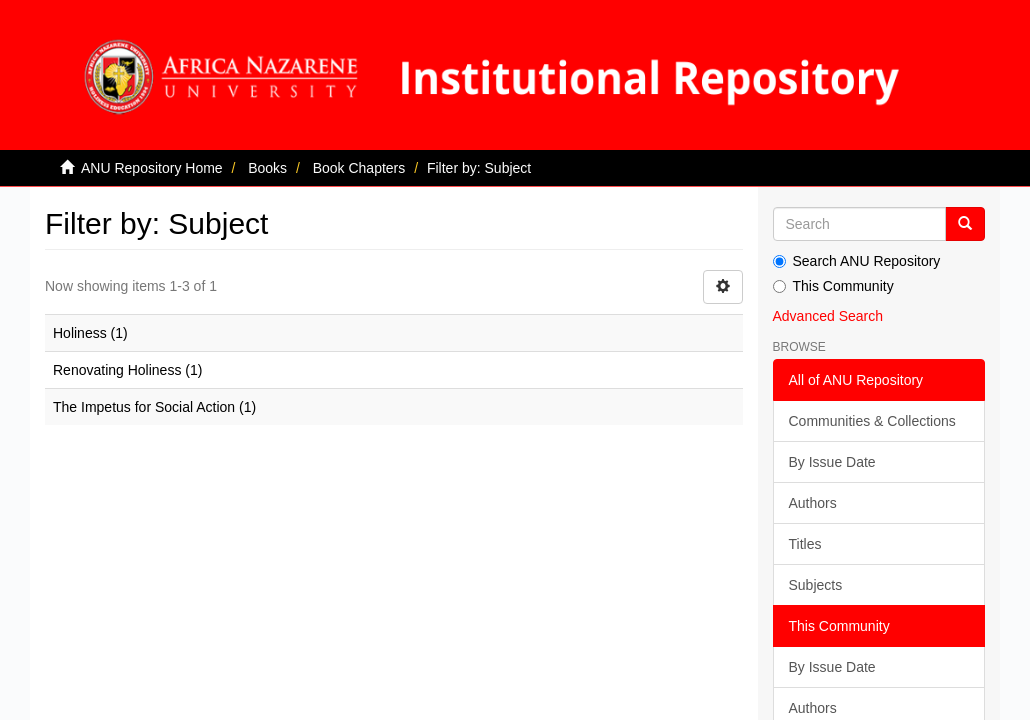 The height and width of the screenshot is (720, 1030). Describe the element at coordinates (833, 286) in the screenshot. I see `This Community` at that location.